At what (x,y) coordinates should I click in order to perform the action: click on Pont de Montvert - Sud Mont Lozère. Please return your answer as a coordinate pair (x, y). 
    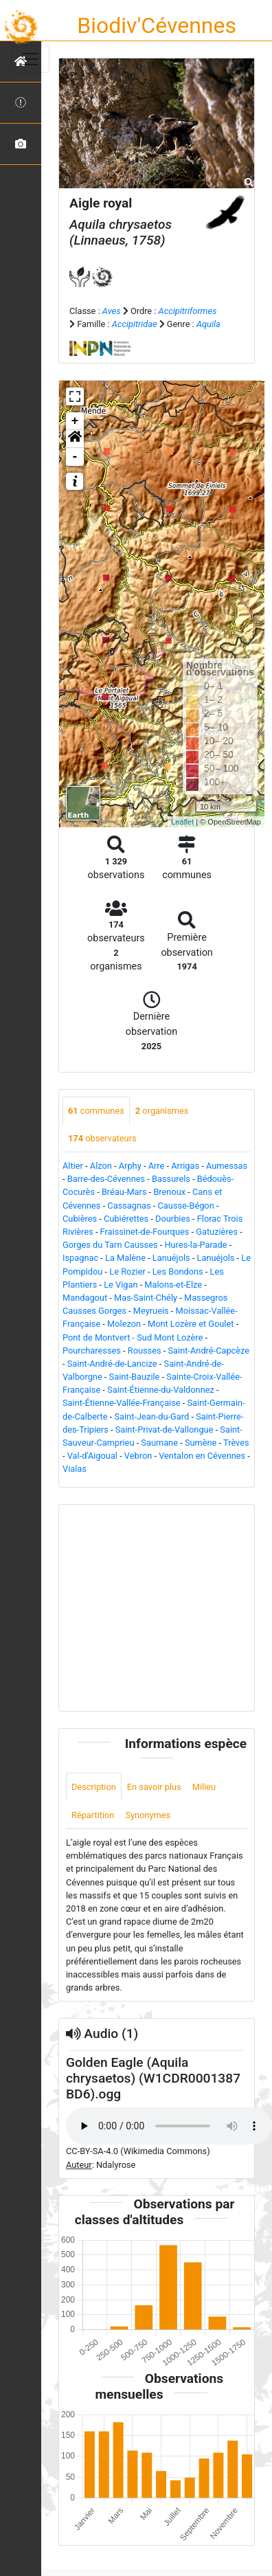
    Looking at the image, I should click on (133, 1337).